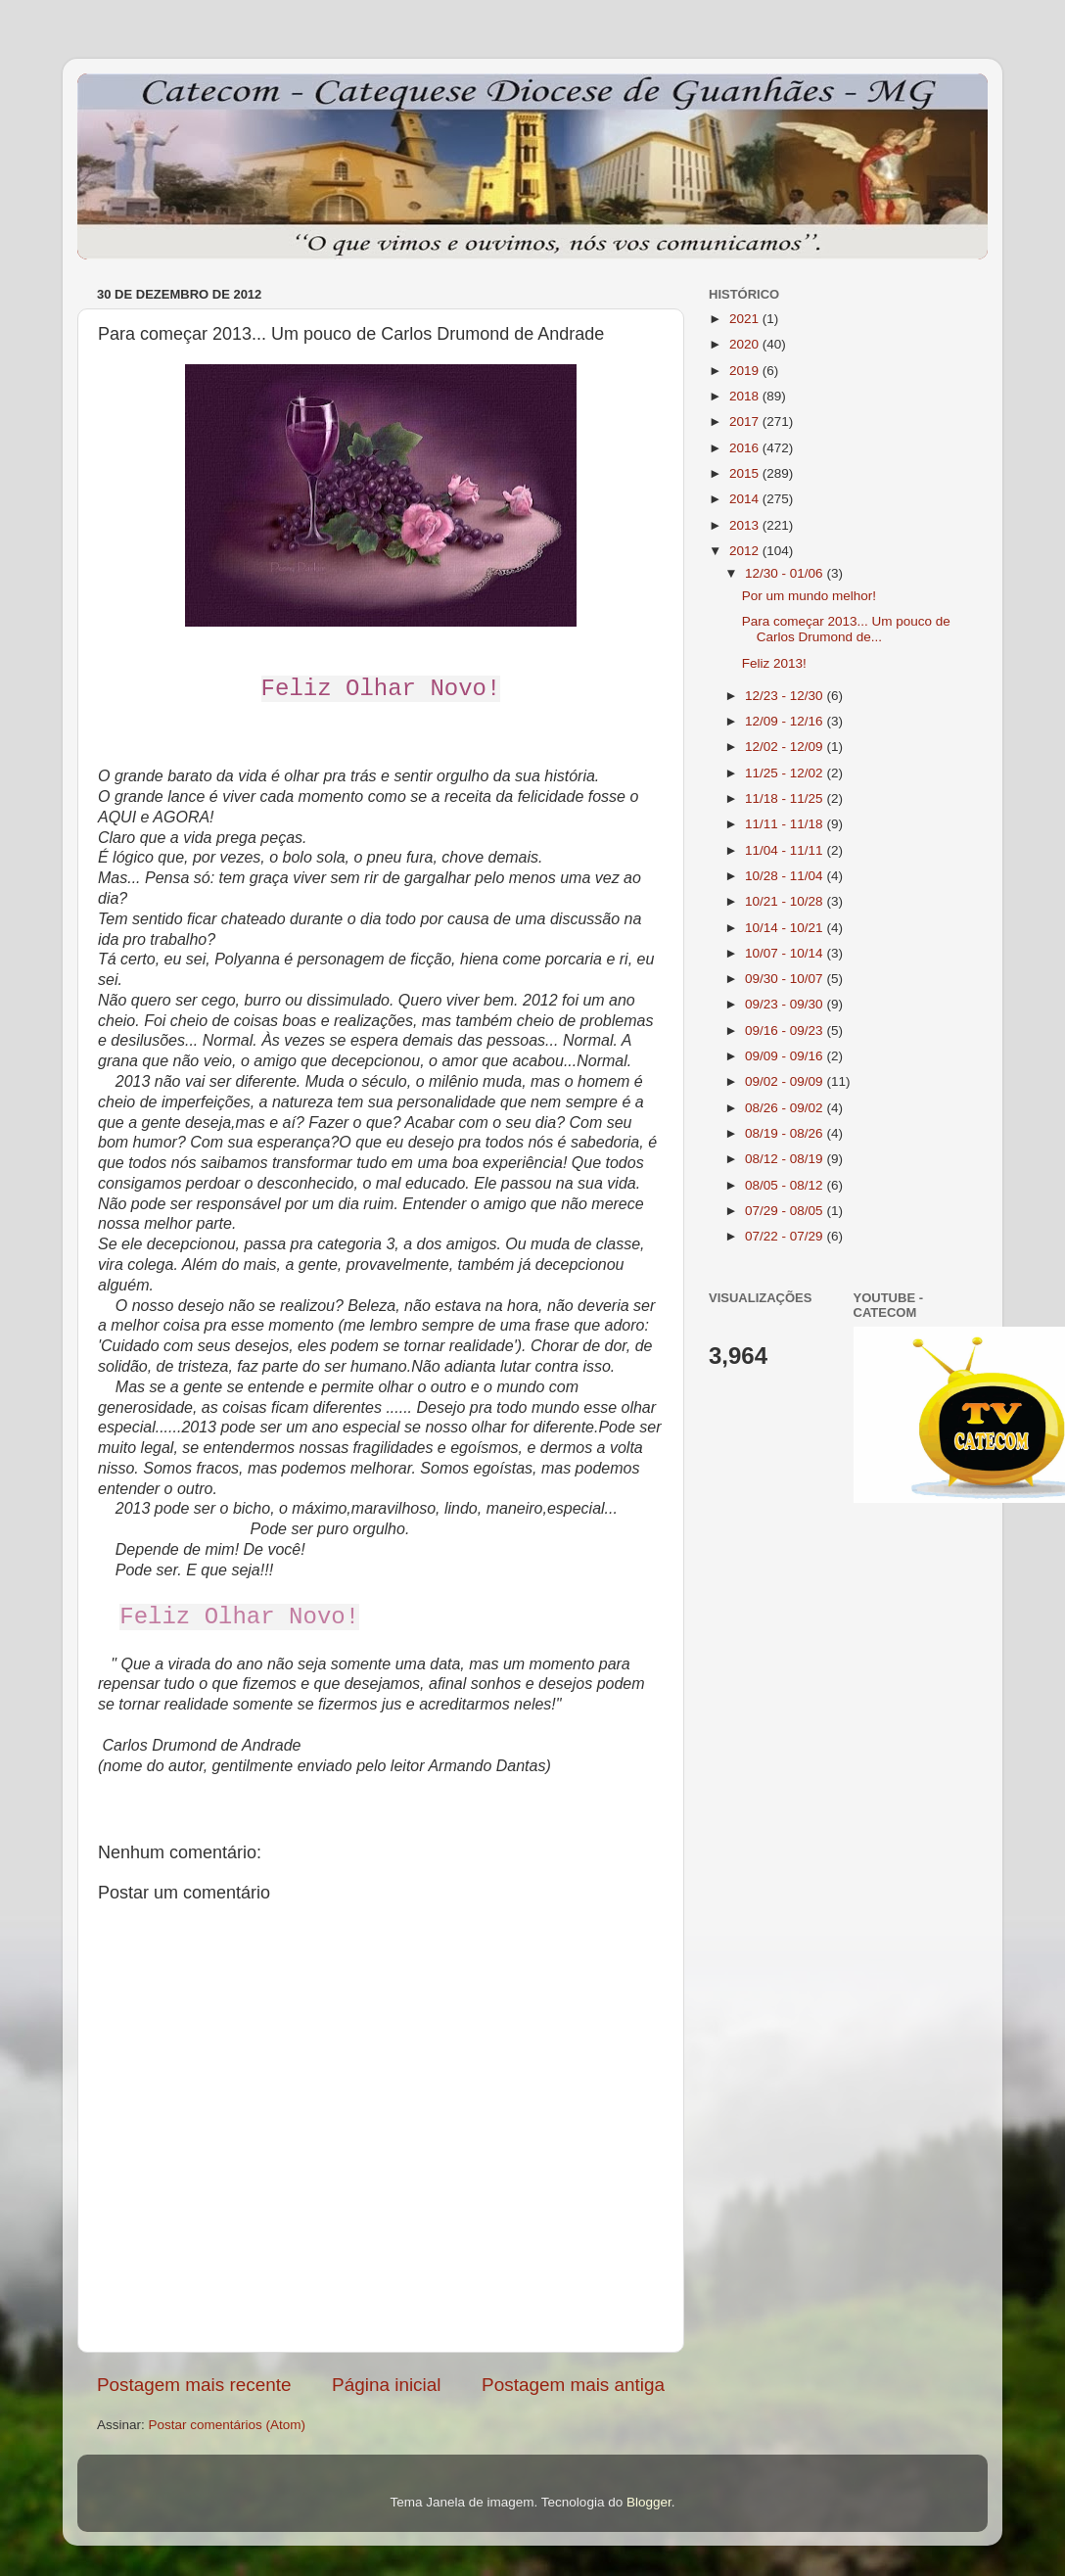 This screenshot has height=2576, width=1065. Describe the element at coordinates (785, 1185) in the screenshot. I see `08/05 - 08/12` at that location.